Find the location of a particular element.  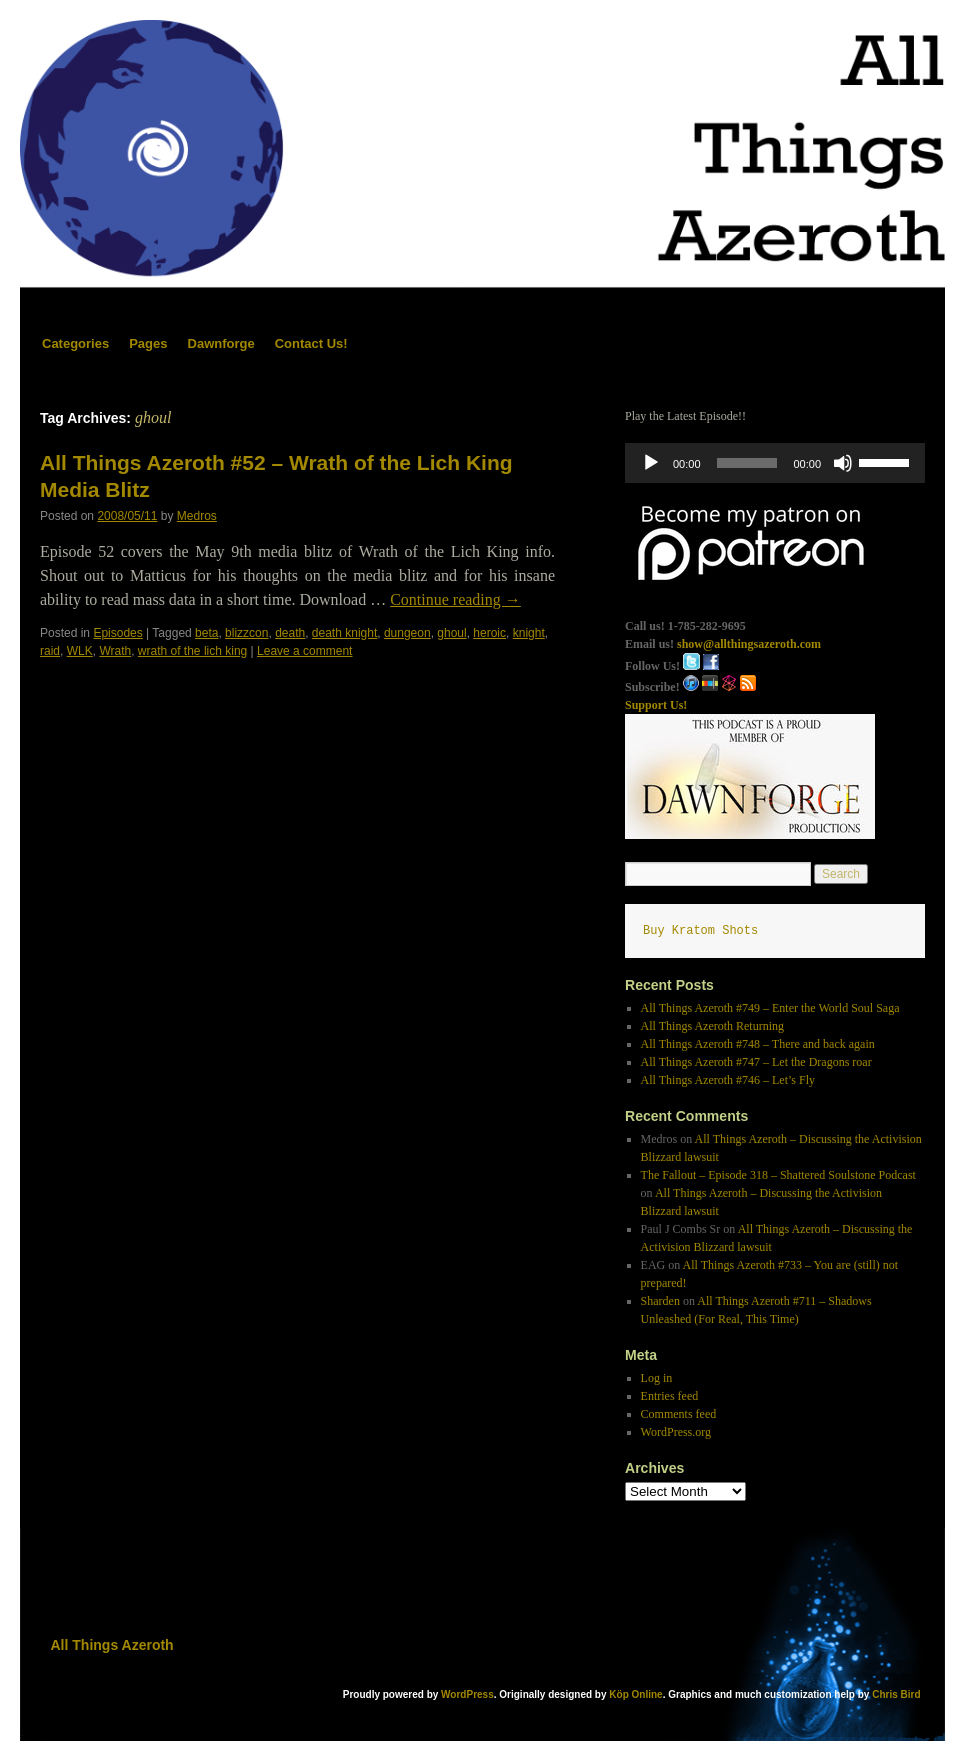

All Things Azeroth #748 – There and back again is located at coordinates (758, 1044).